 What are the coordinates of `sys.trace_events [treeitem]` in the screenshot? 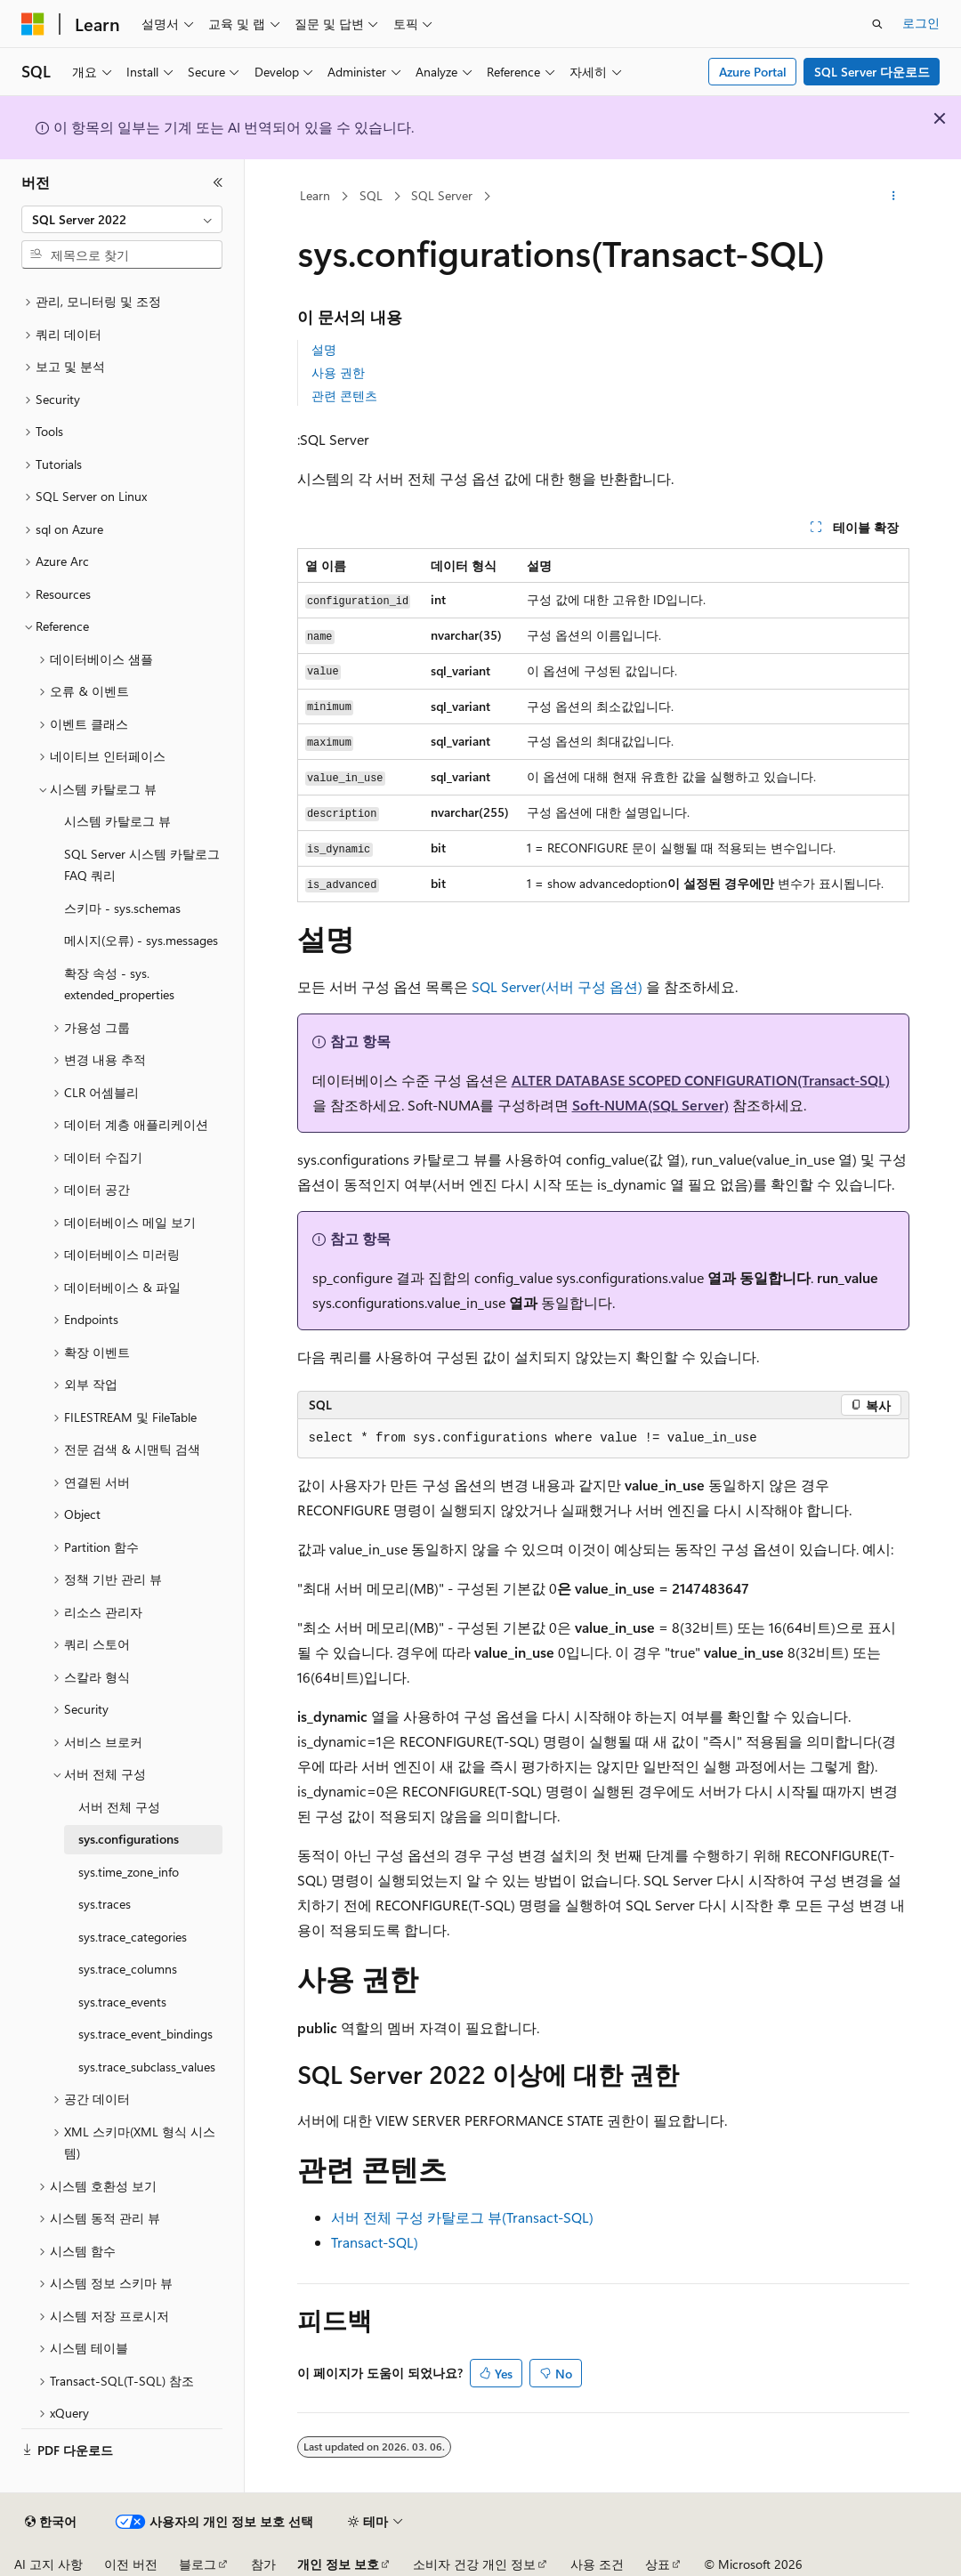 It's located at (122, 2001).